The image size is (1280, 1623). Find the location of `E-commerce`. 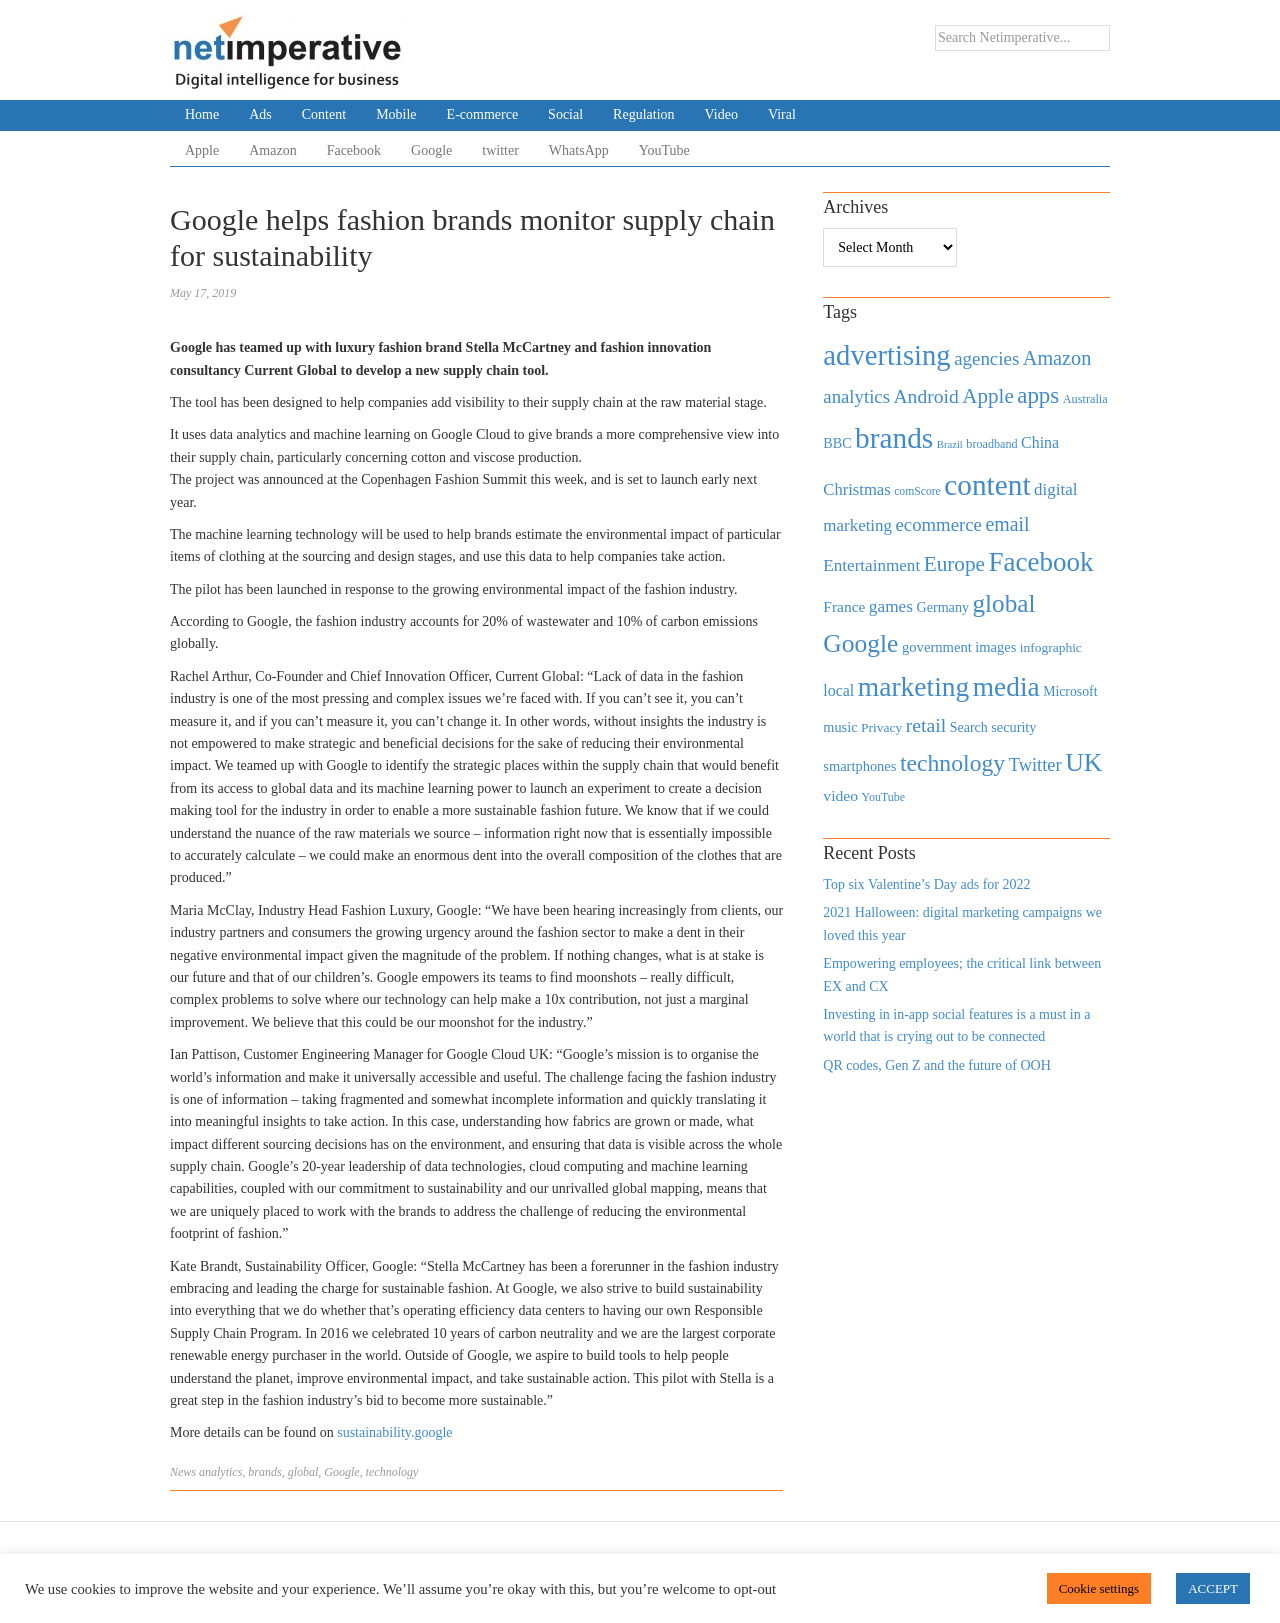

E-commerce is located at coordinates (483, 114).